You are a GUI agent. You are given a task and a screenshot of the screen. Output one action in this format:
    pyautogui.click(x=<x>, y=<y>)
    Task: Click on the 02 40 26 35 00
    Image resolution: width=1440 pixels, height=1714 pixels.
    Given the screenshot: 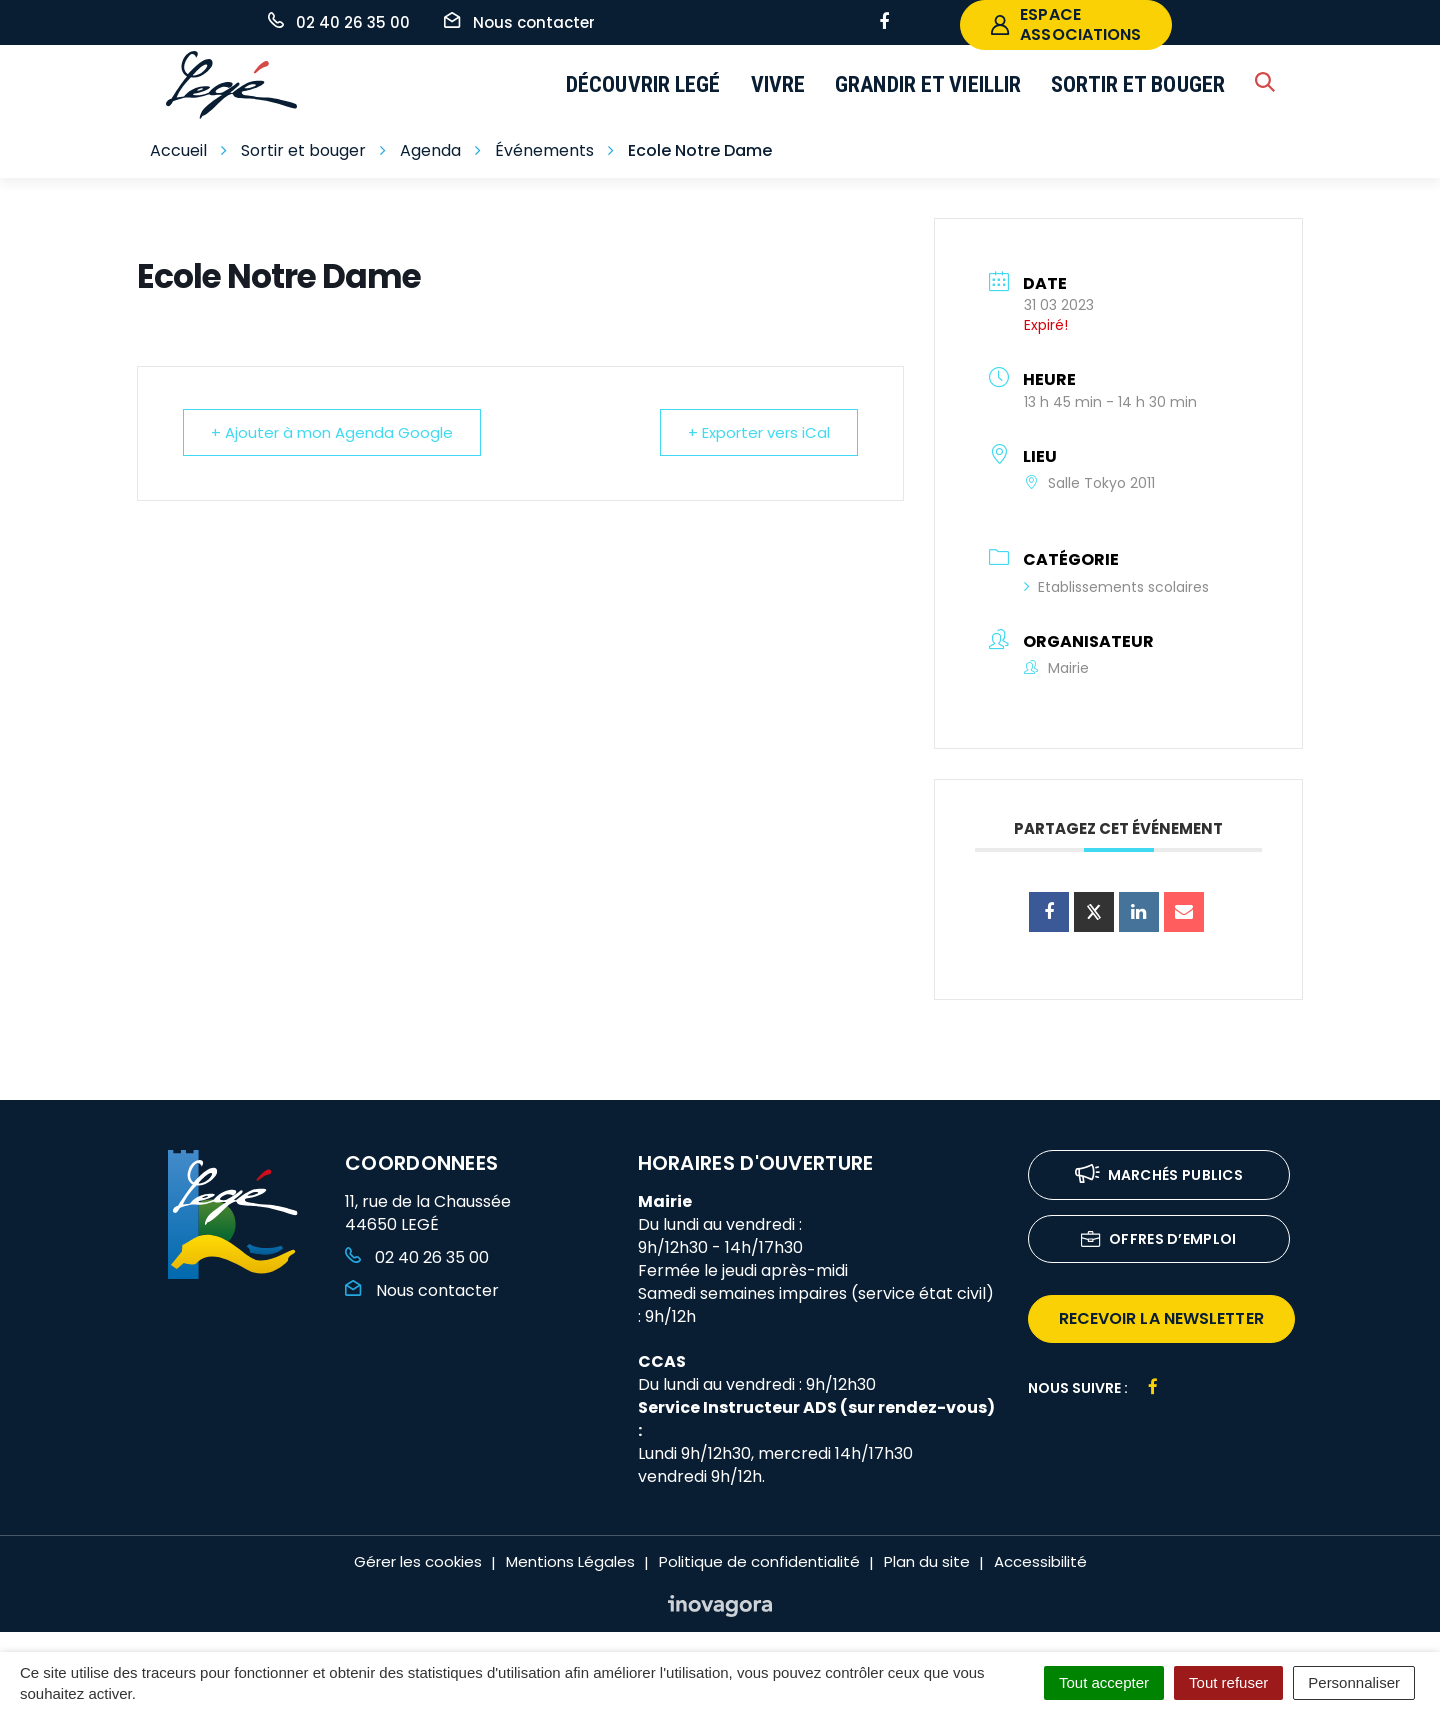 What is the action you would take?
    pyautogui.click(x=417, y=1257)
    